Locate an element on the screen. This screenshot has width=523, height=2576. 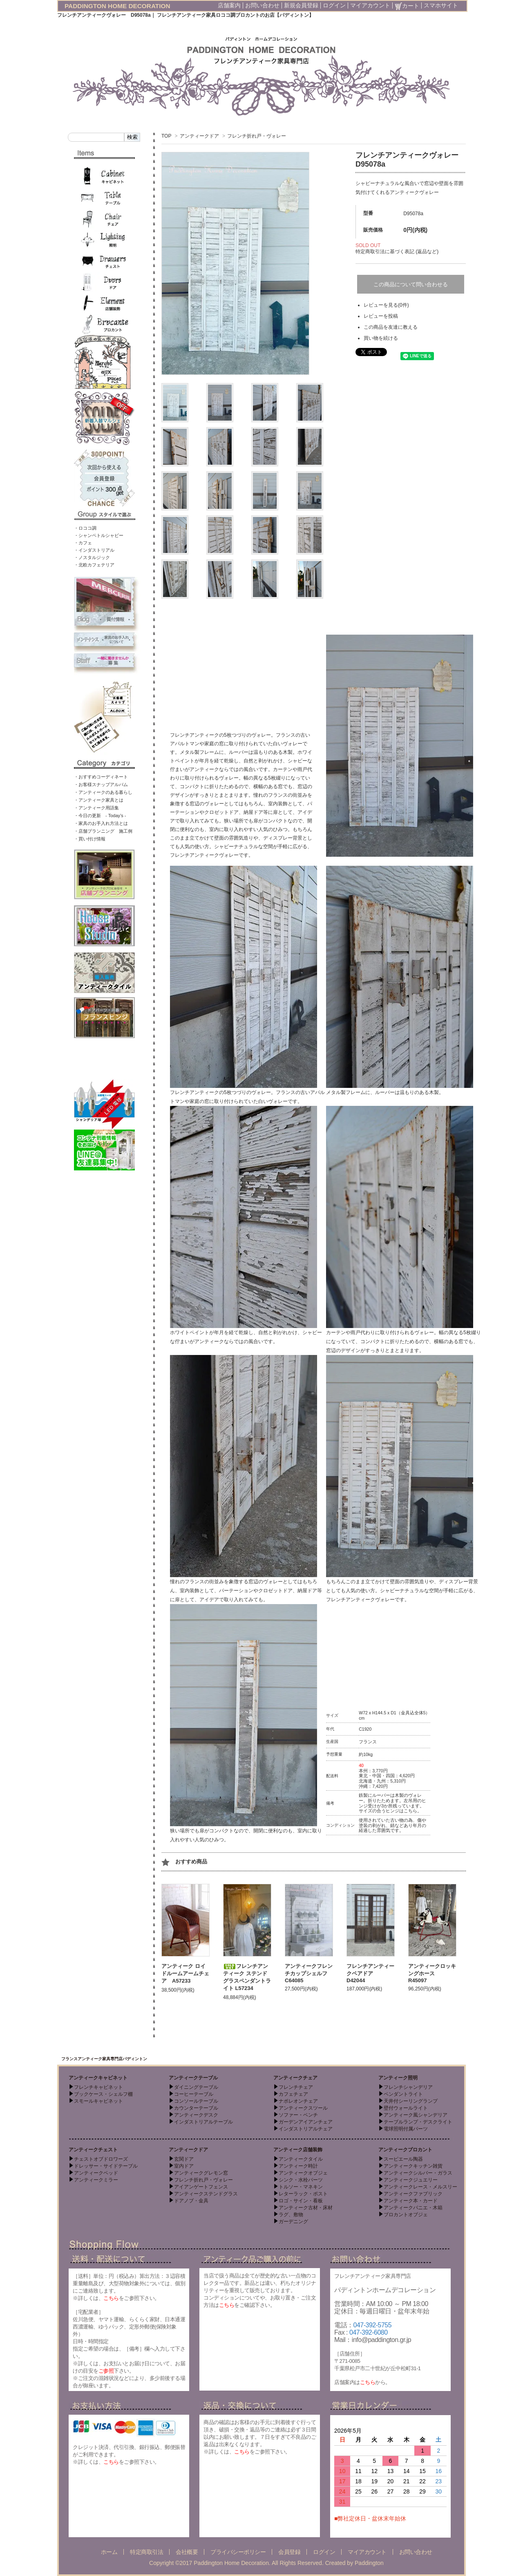
こちら is located at coordinates (410, 1810).